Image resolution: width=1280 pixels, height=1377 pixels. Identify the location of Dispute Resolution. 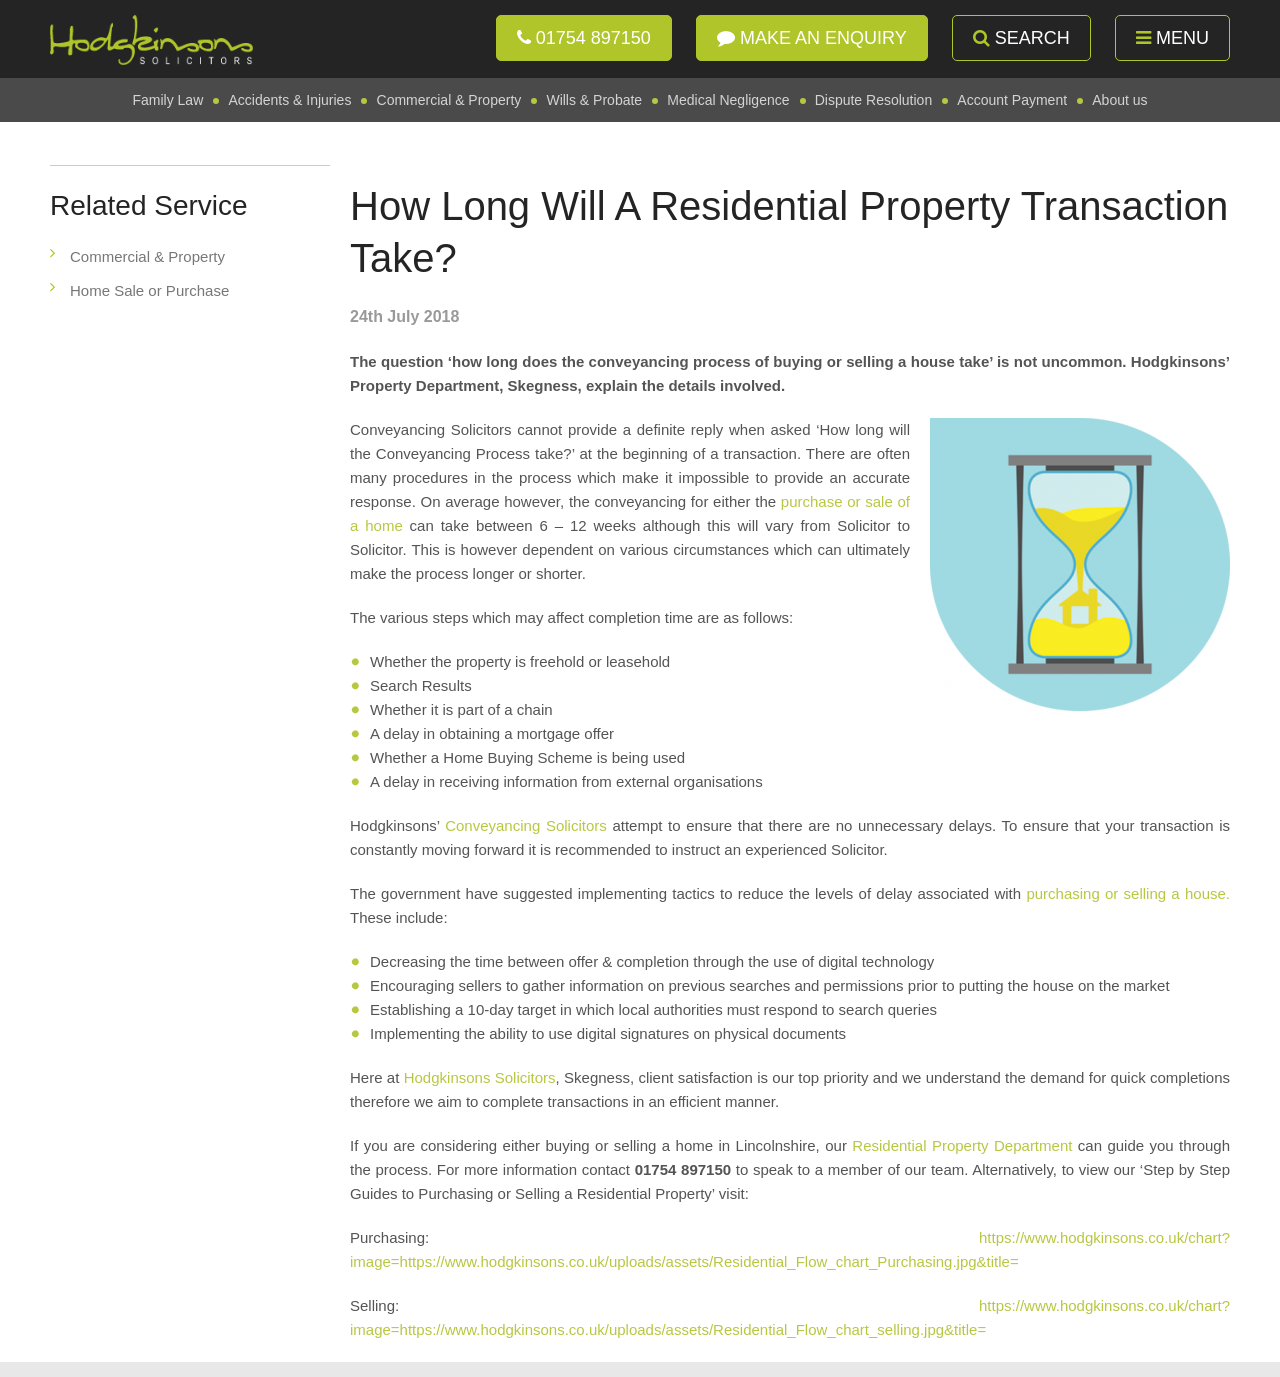
(874, 100).